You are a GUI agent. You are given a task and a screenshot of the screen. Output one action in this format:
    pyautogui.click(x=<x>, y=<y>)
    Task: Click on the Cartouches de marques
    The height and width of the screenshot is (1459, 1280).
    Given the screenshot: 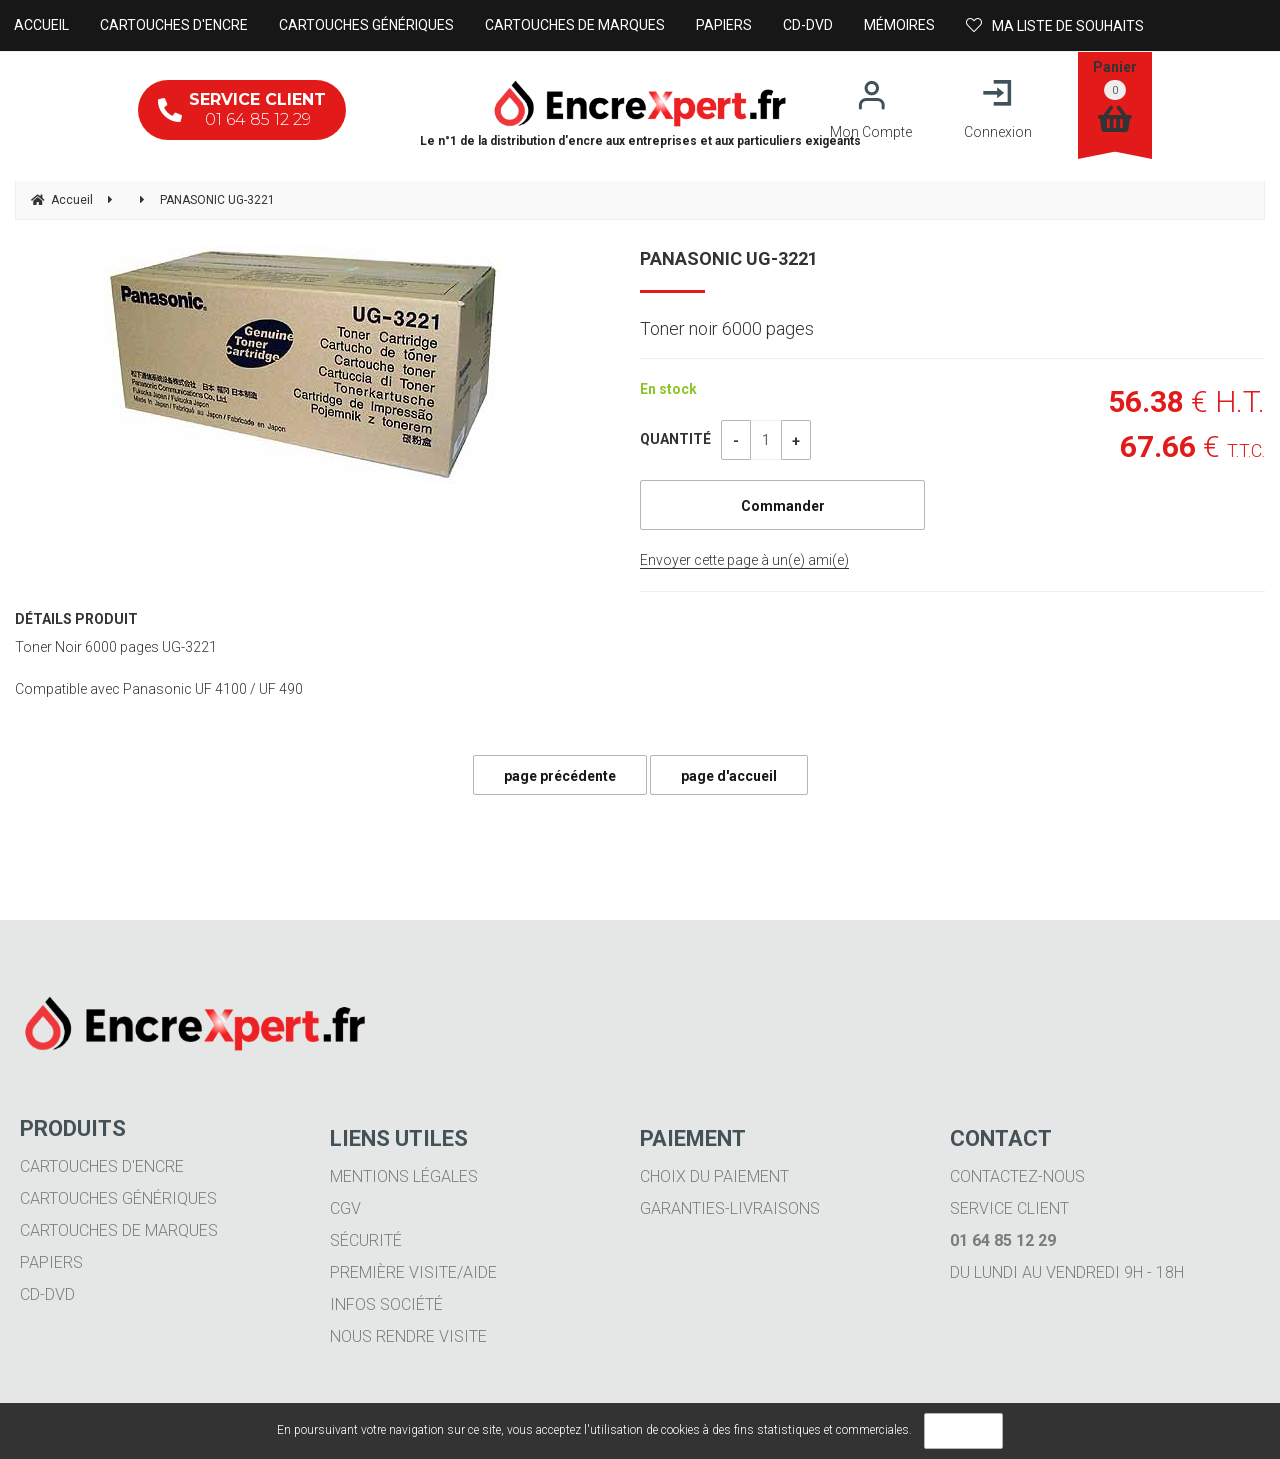 What is the action you would take?
    pyautogui.click(x=119, y=1230)
    